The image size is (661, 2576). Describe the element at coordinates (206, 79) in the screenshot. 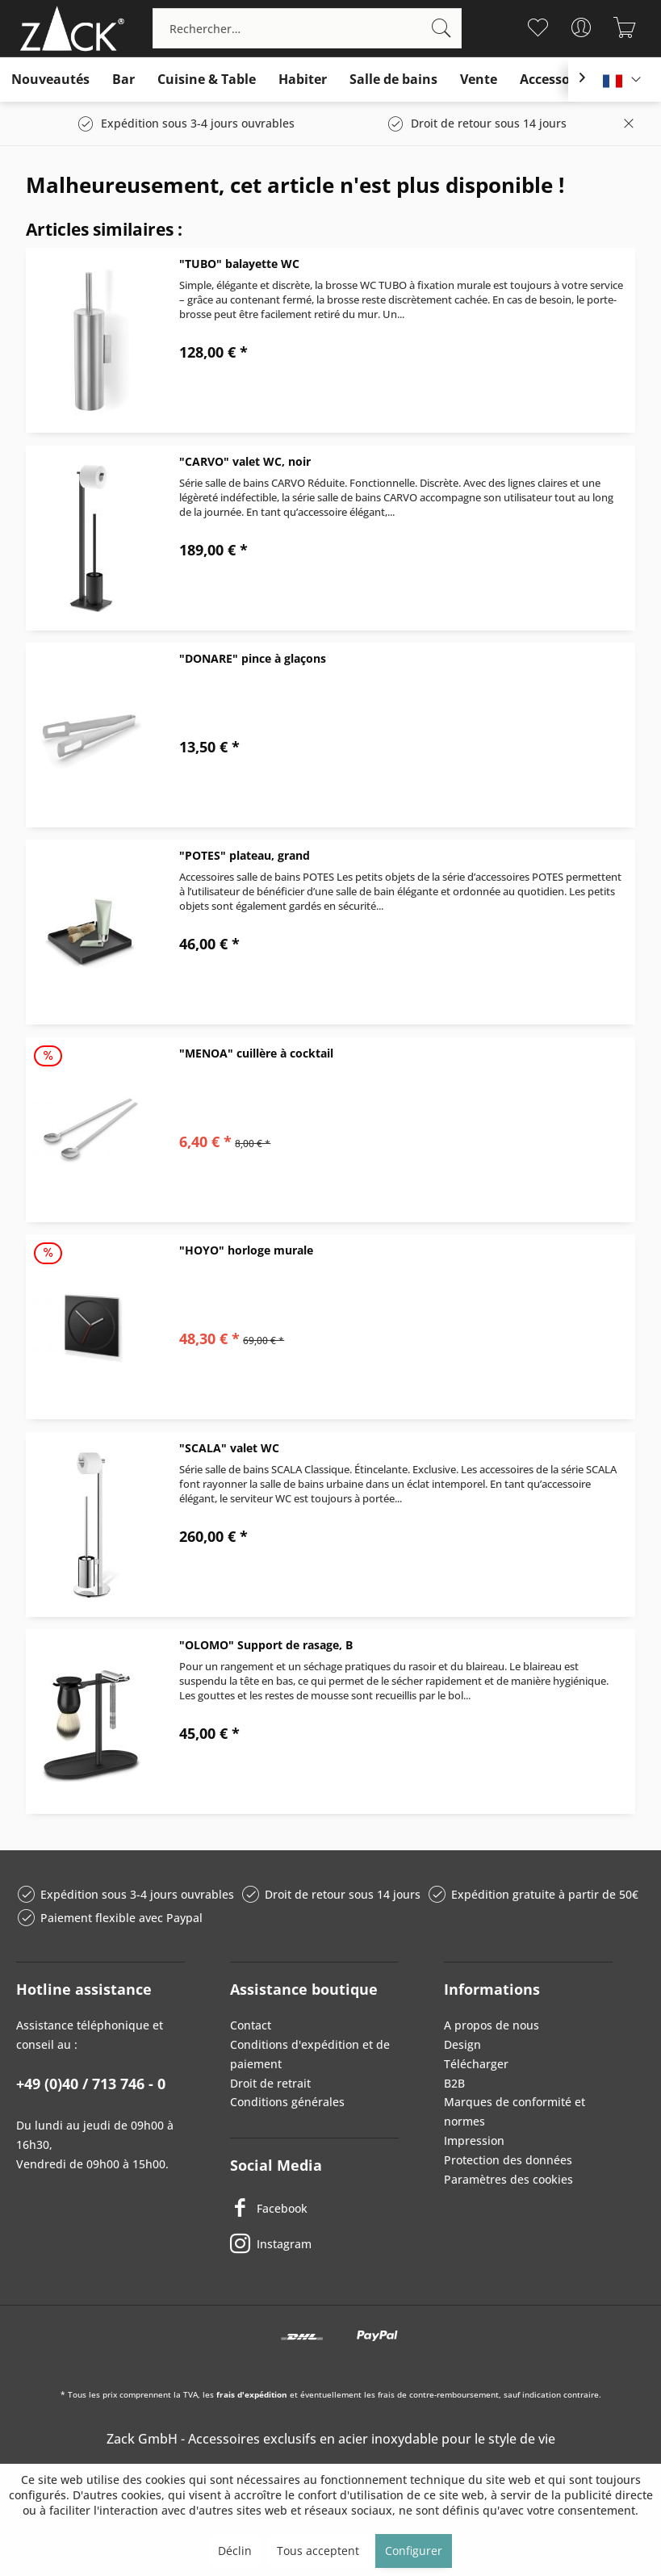

I see `[Cuisine & Table]` at that location.